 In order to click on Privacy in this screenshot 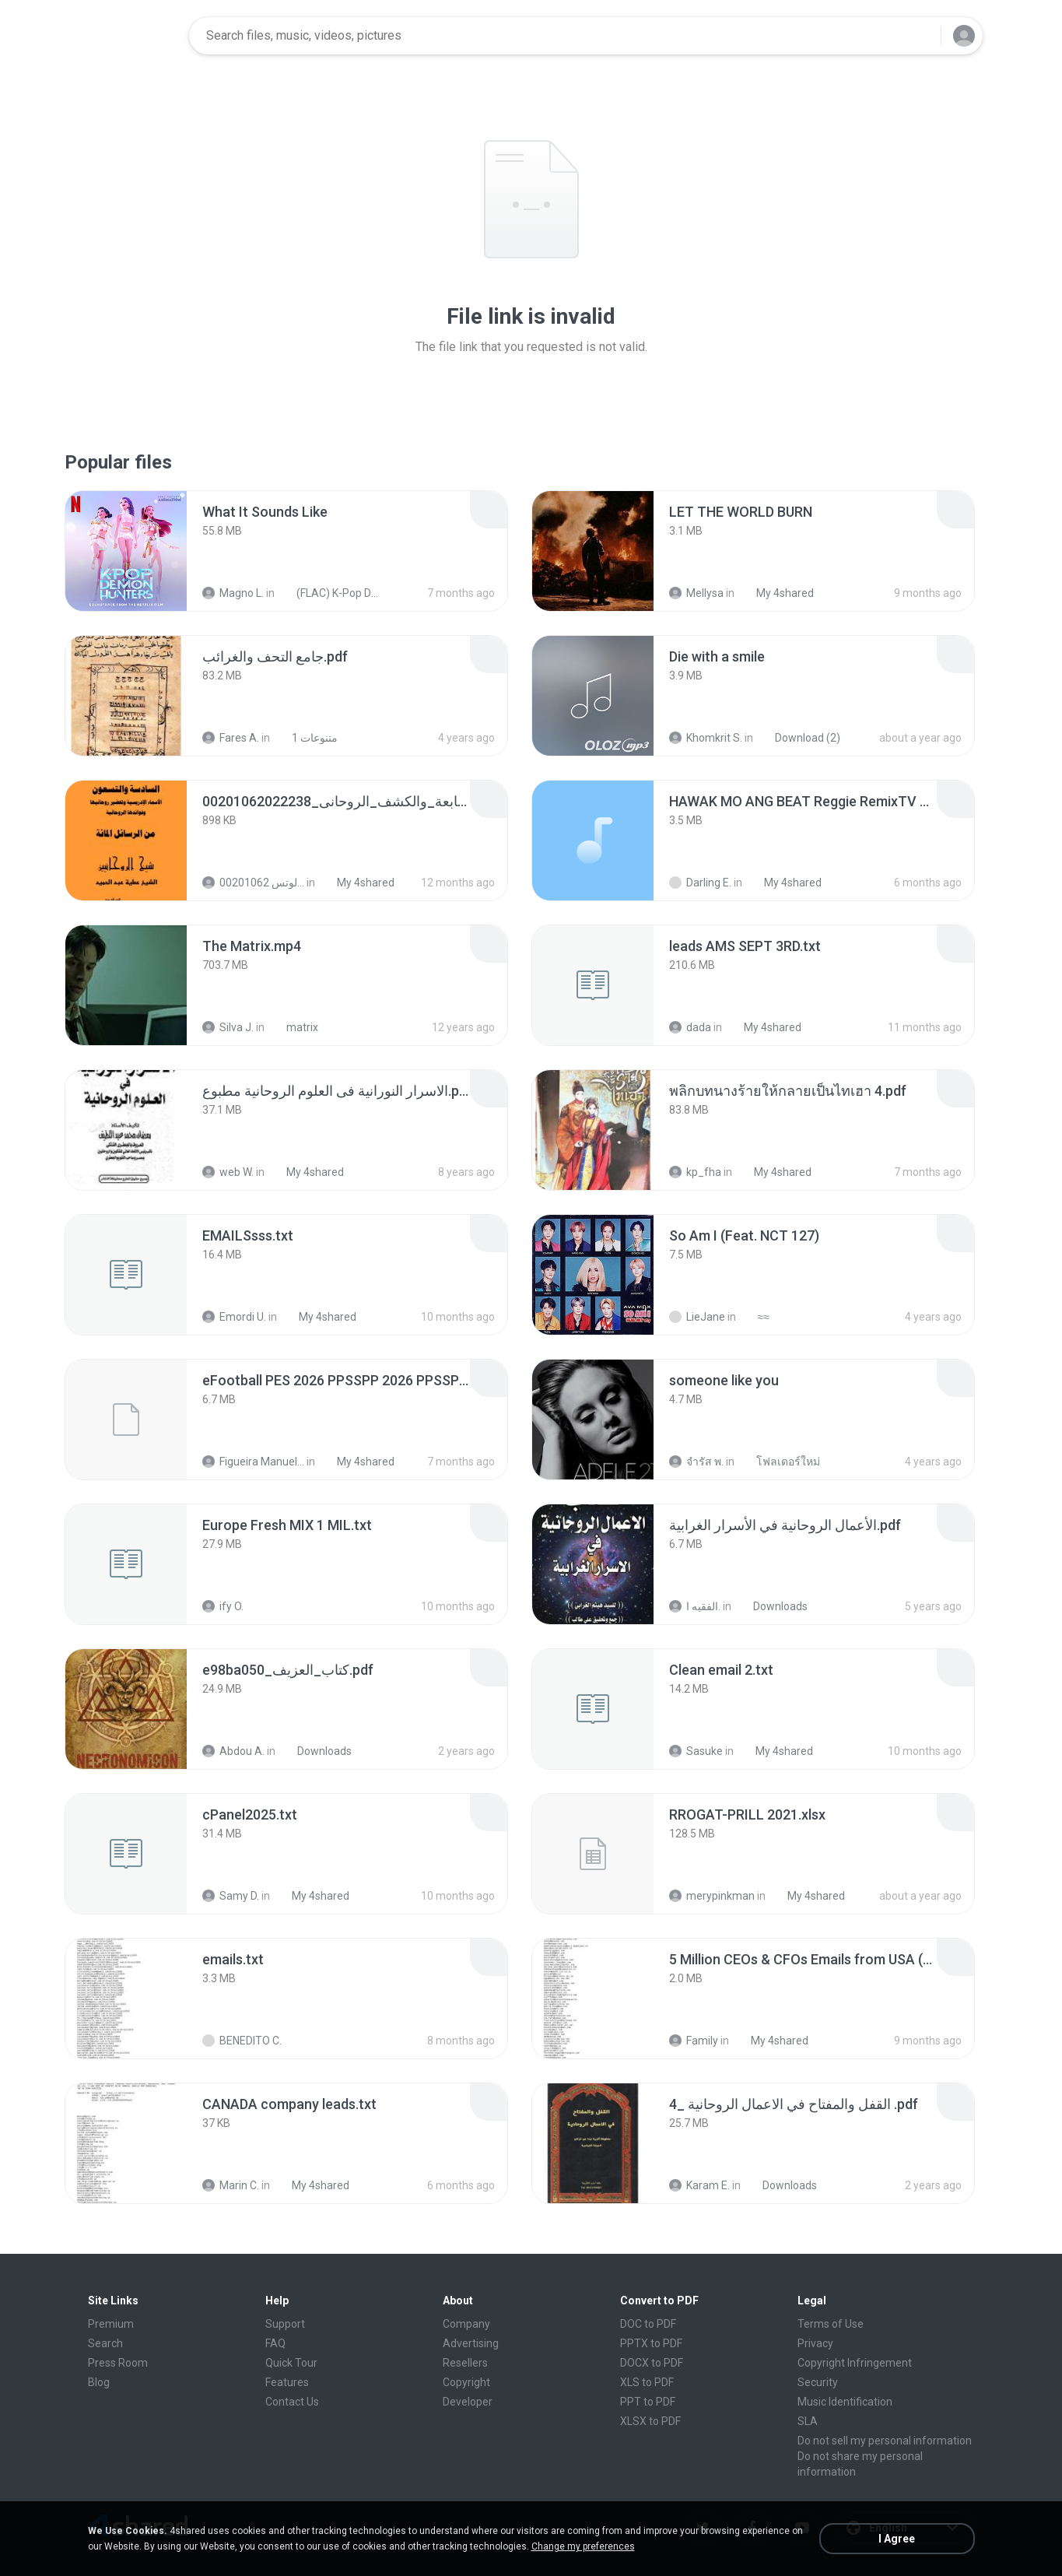, I will do `click(815, 2343)`.